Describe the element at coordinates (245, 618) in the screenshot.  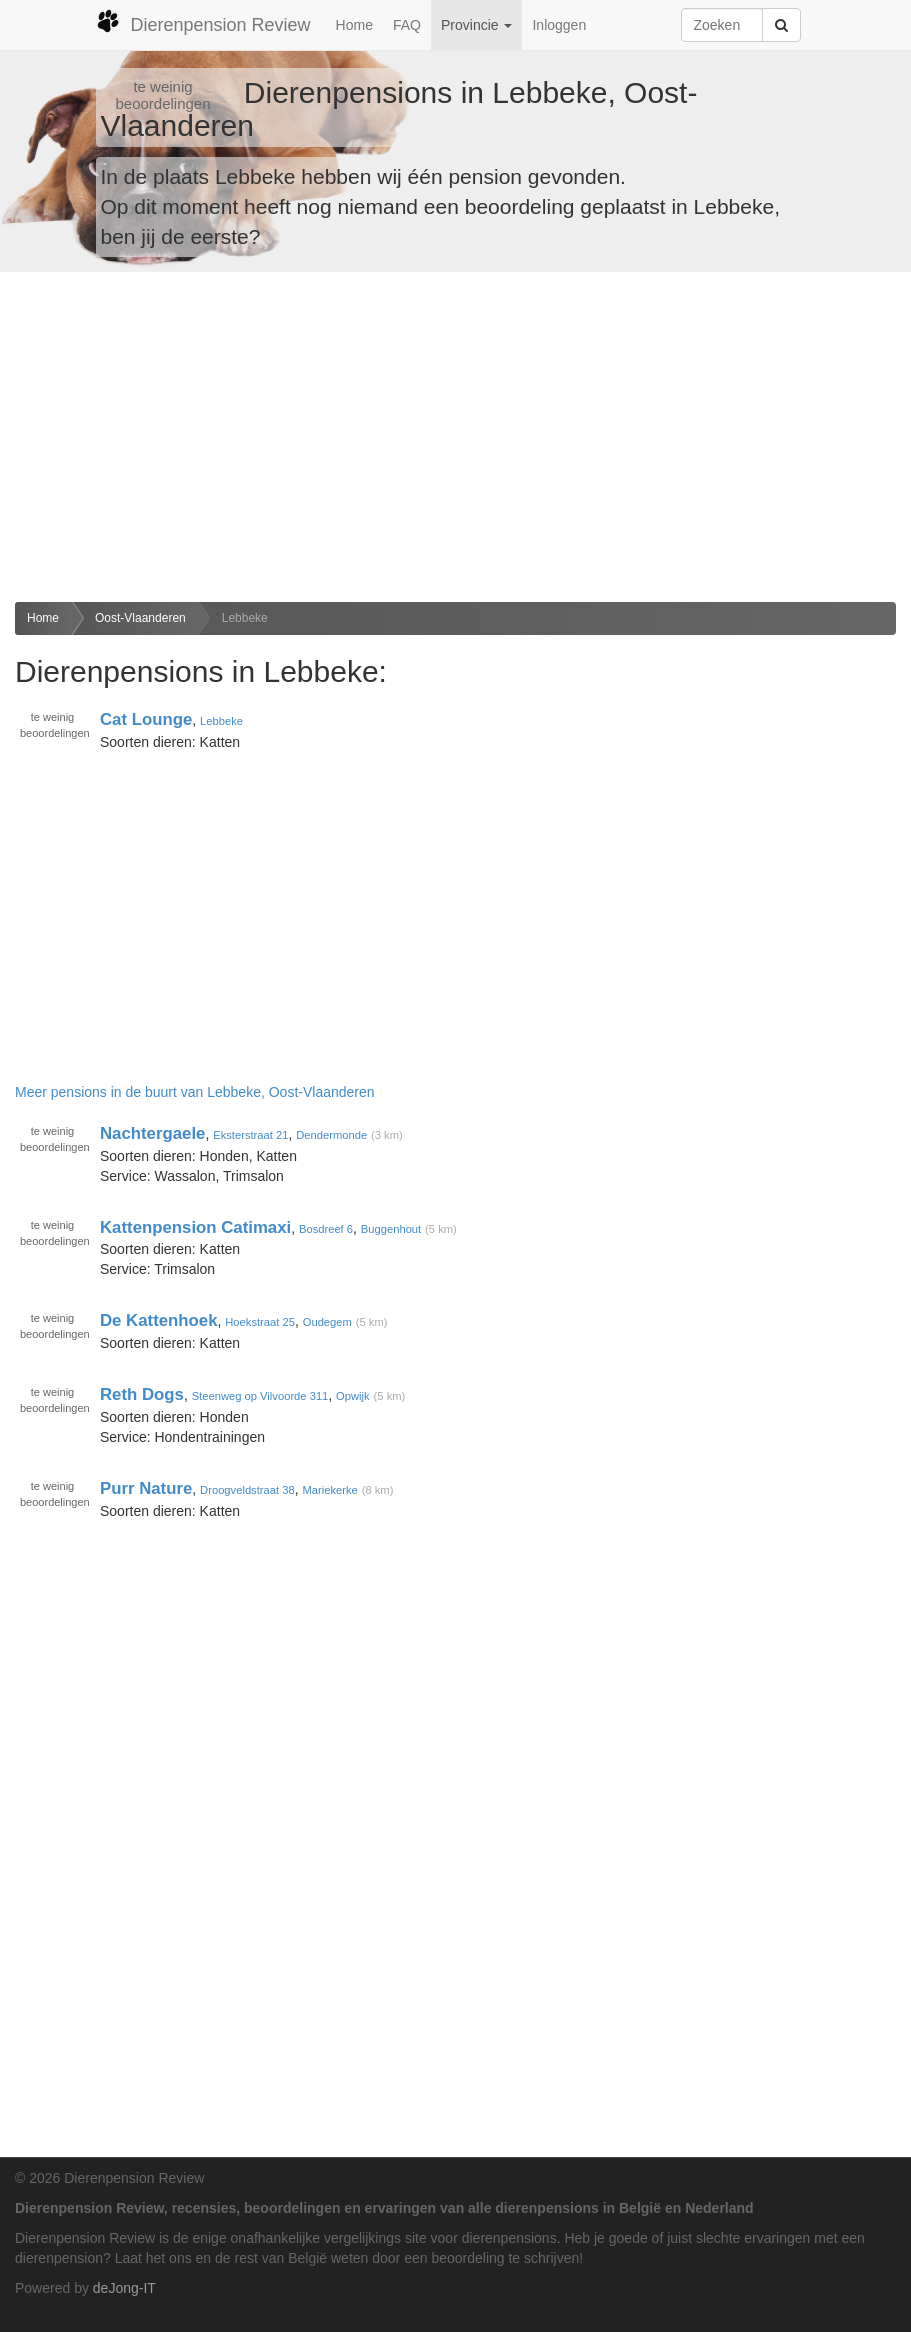
I see `Lebbeke` at that location.